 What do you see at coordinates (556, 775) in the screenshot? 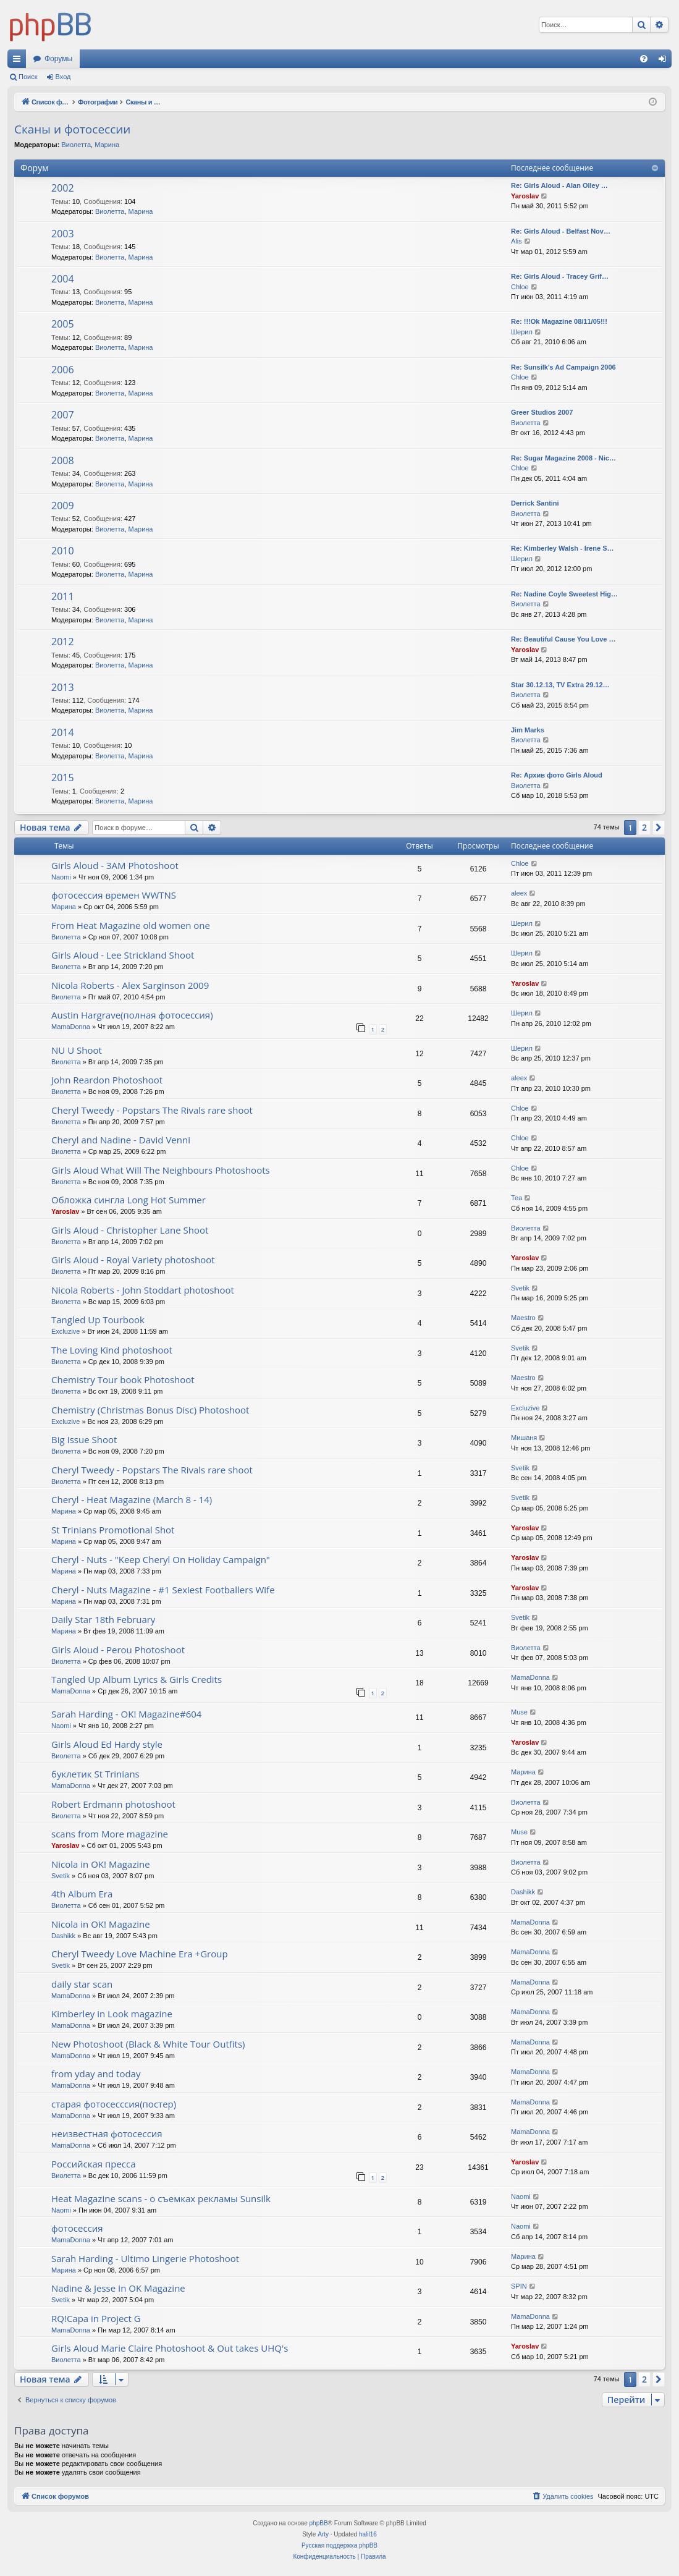
I see `Re: Архив фото Girls Aloud` at bounding box center [556, 775].